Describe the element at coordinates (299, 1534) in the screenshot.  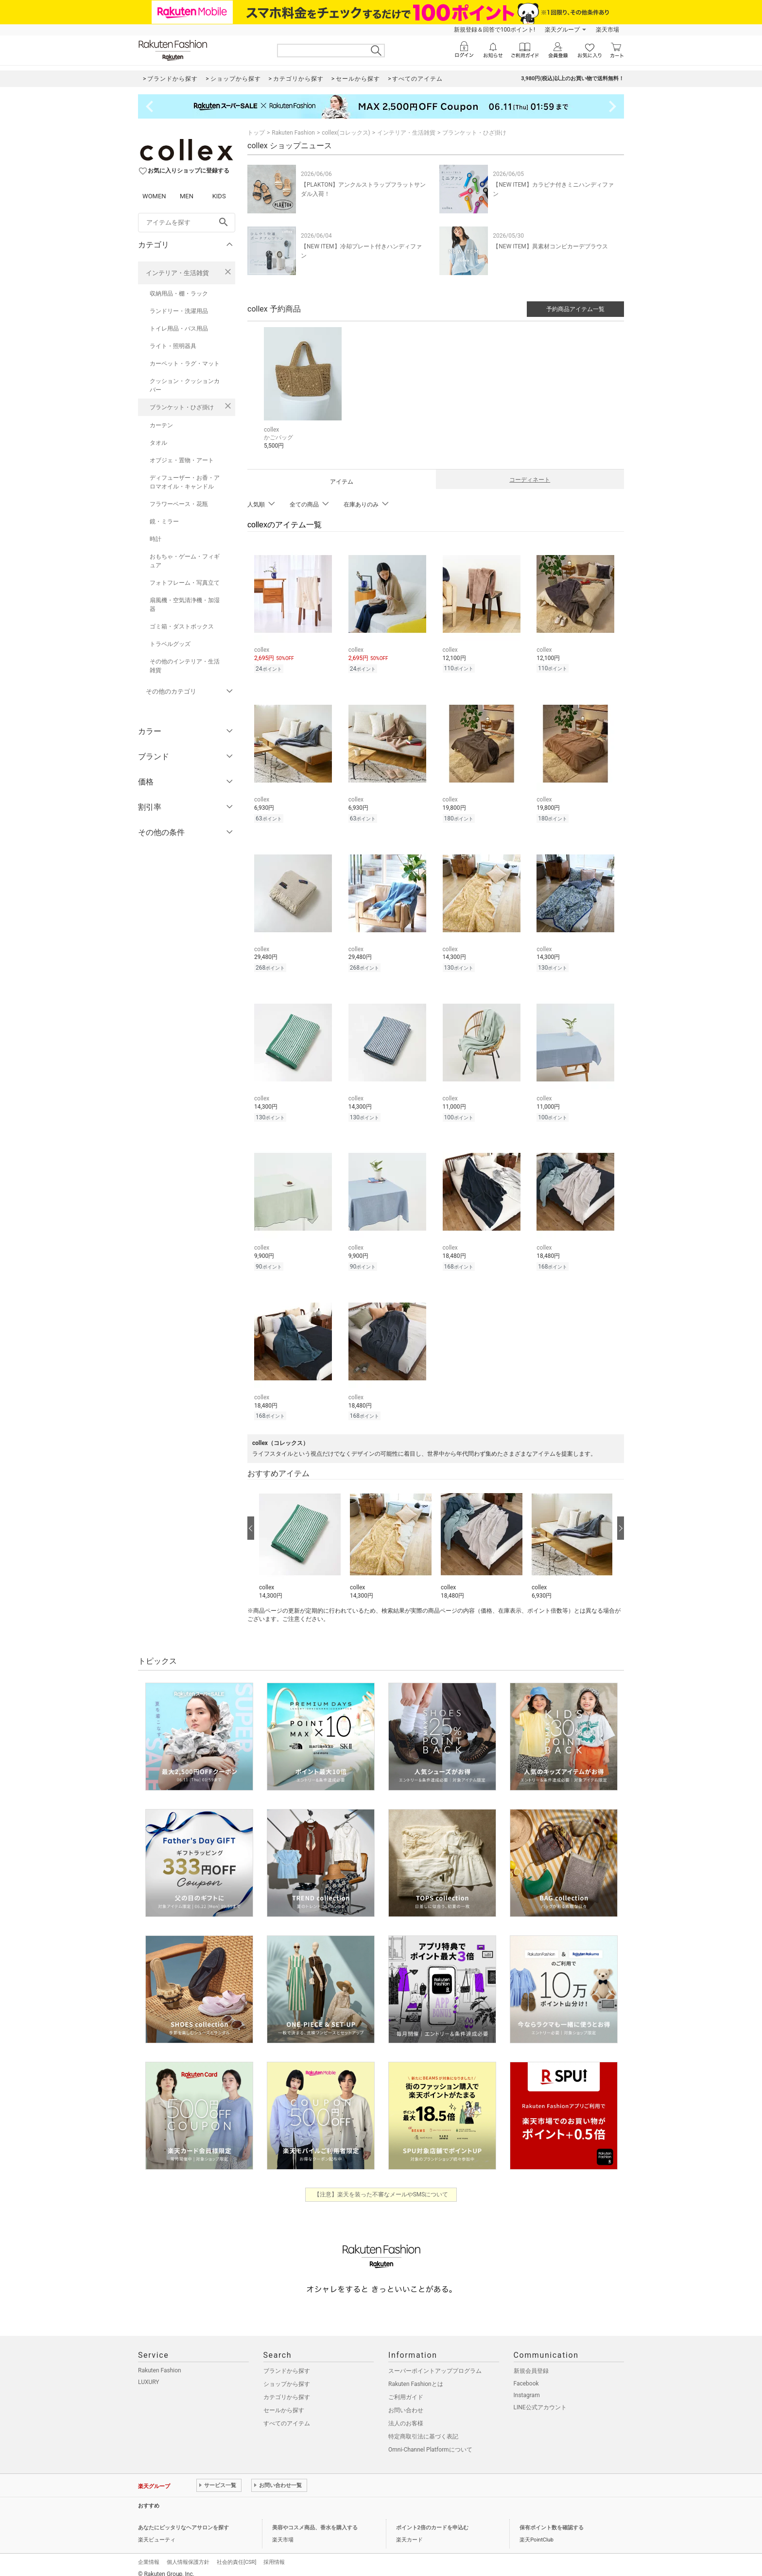
I see `[button]` at that location.